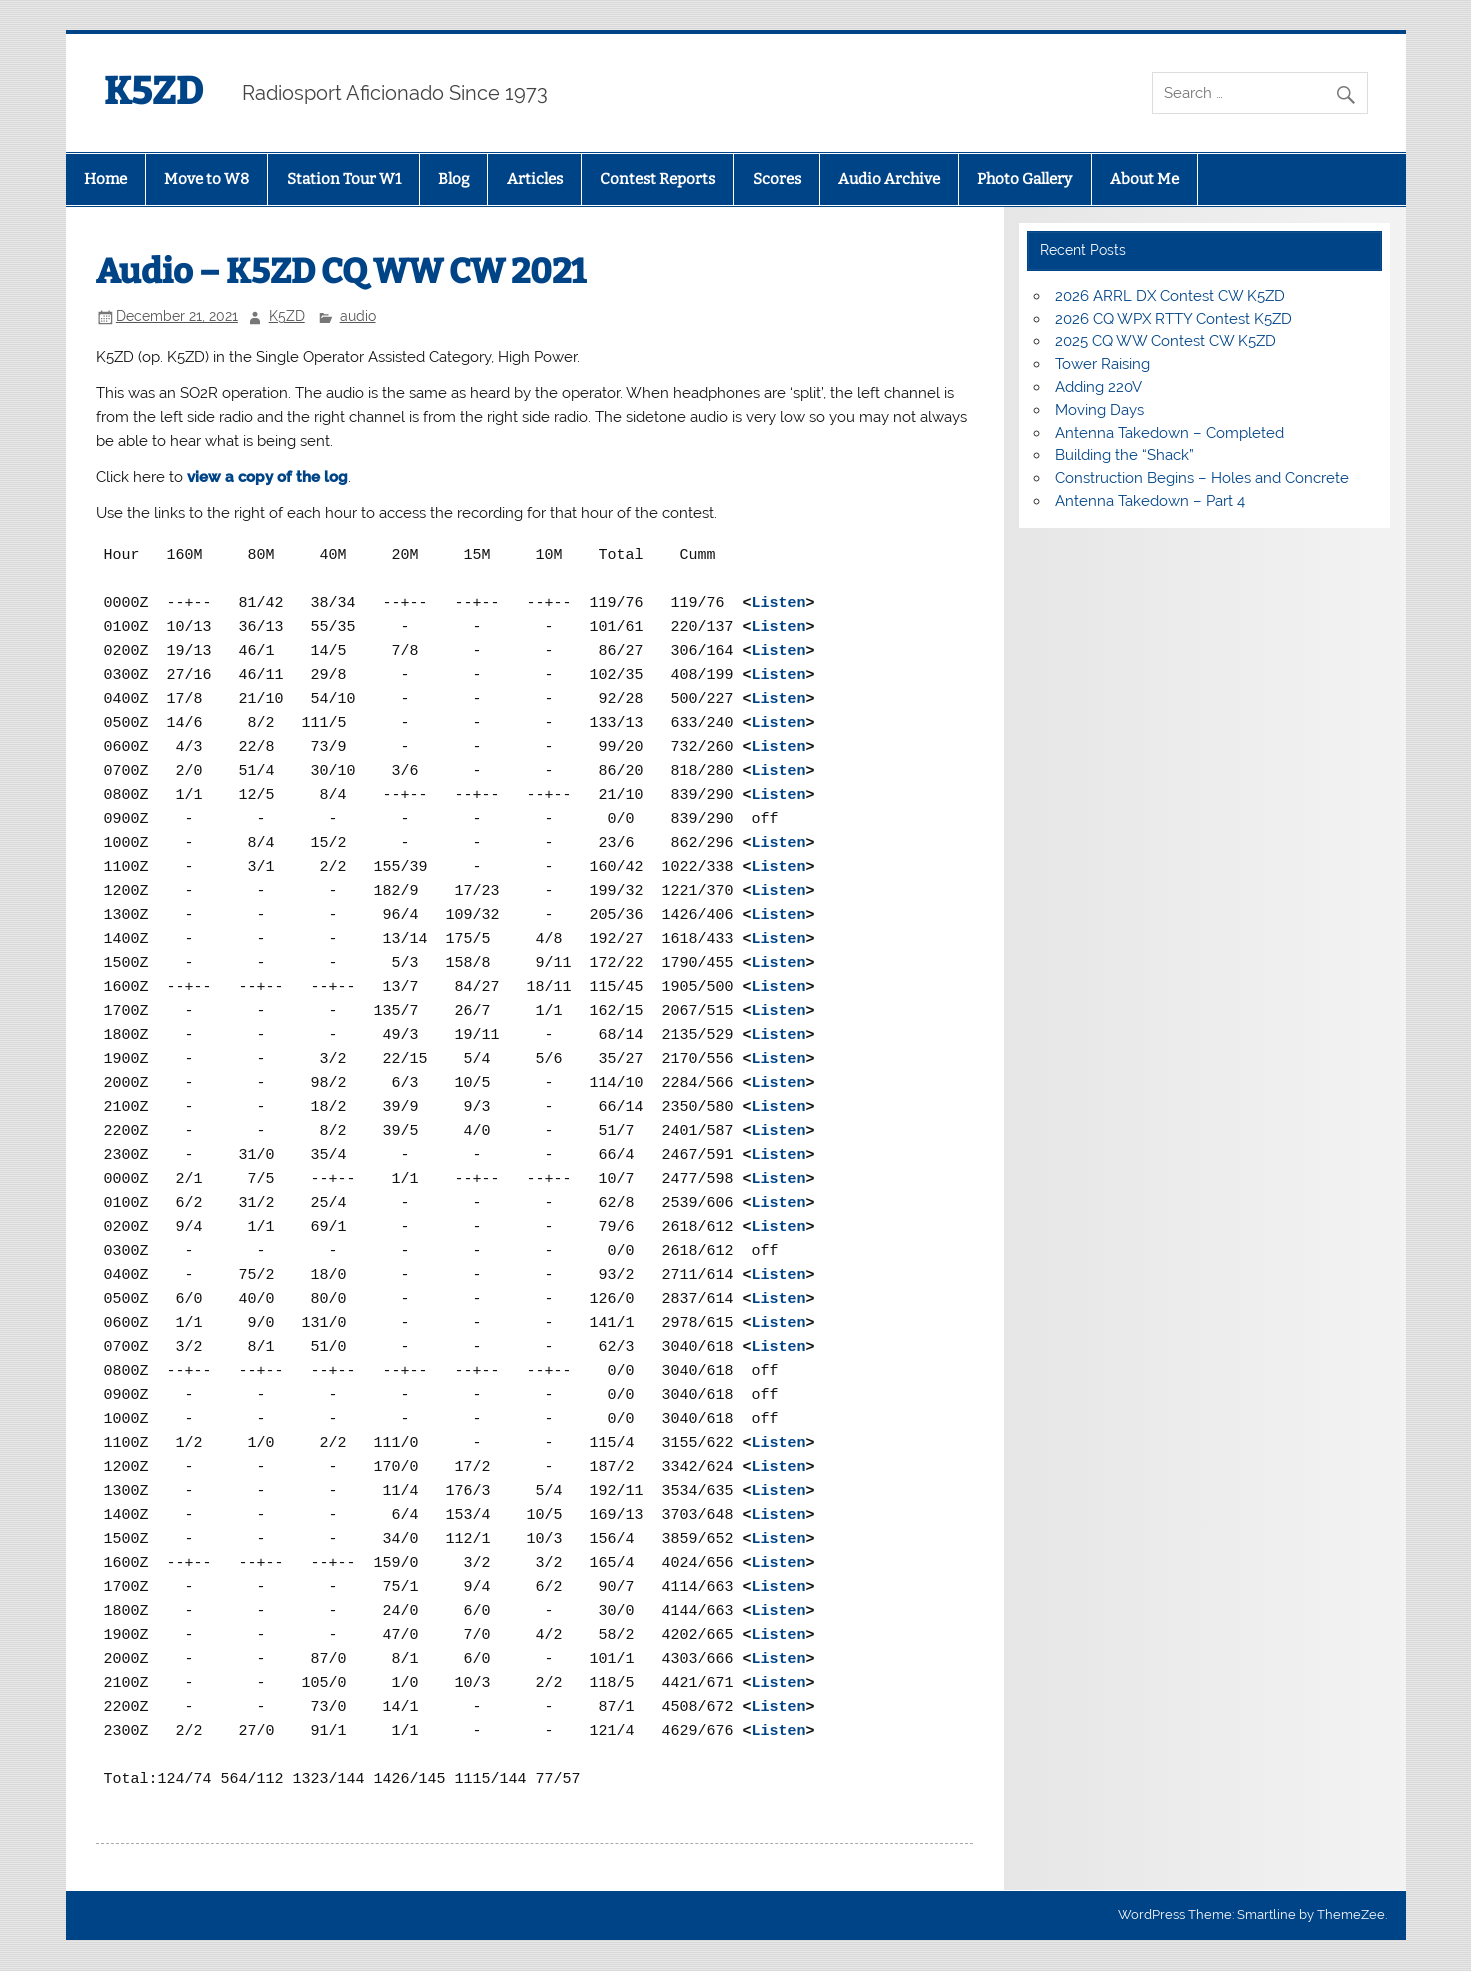  Describe the element at coordinates (1144, 179) in the screenshot. I see `About Me` at that location.